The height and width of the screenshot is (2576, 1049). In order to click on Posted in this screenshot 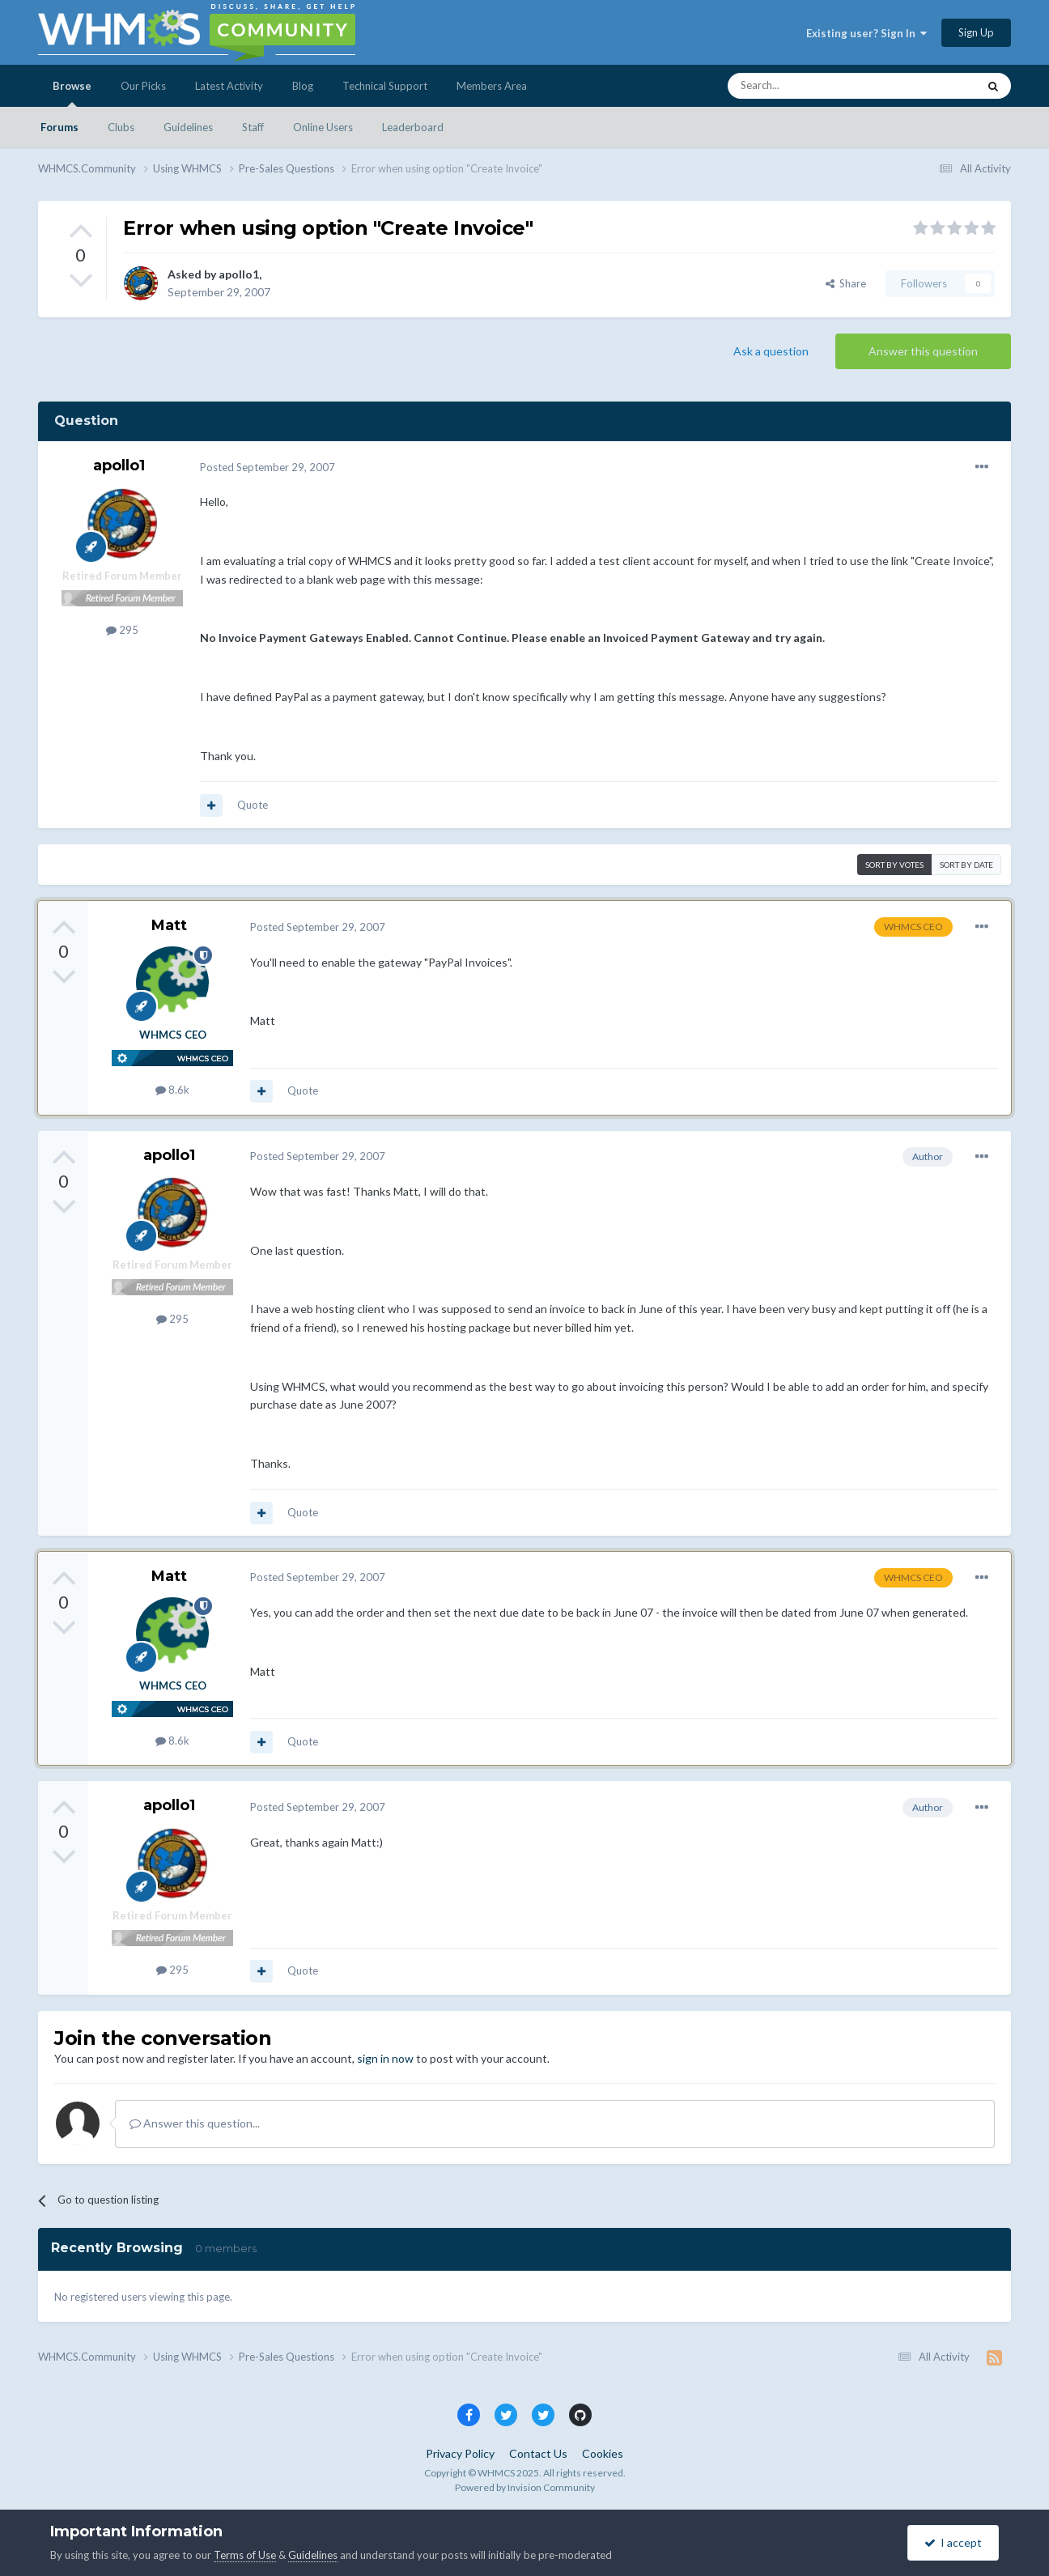, I will do `click(267, 467)`.